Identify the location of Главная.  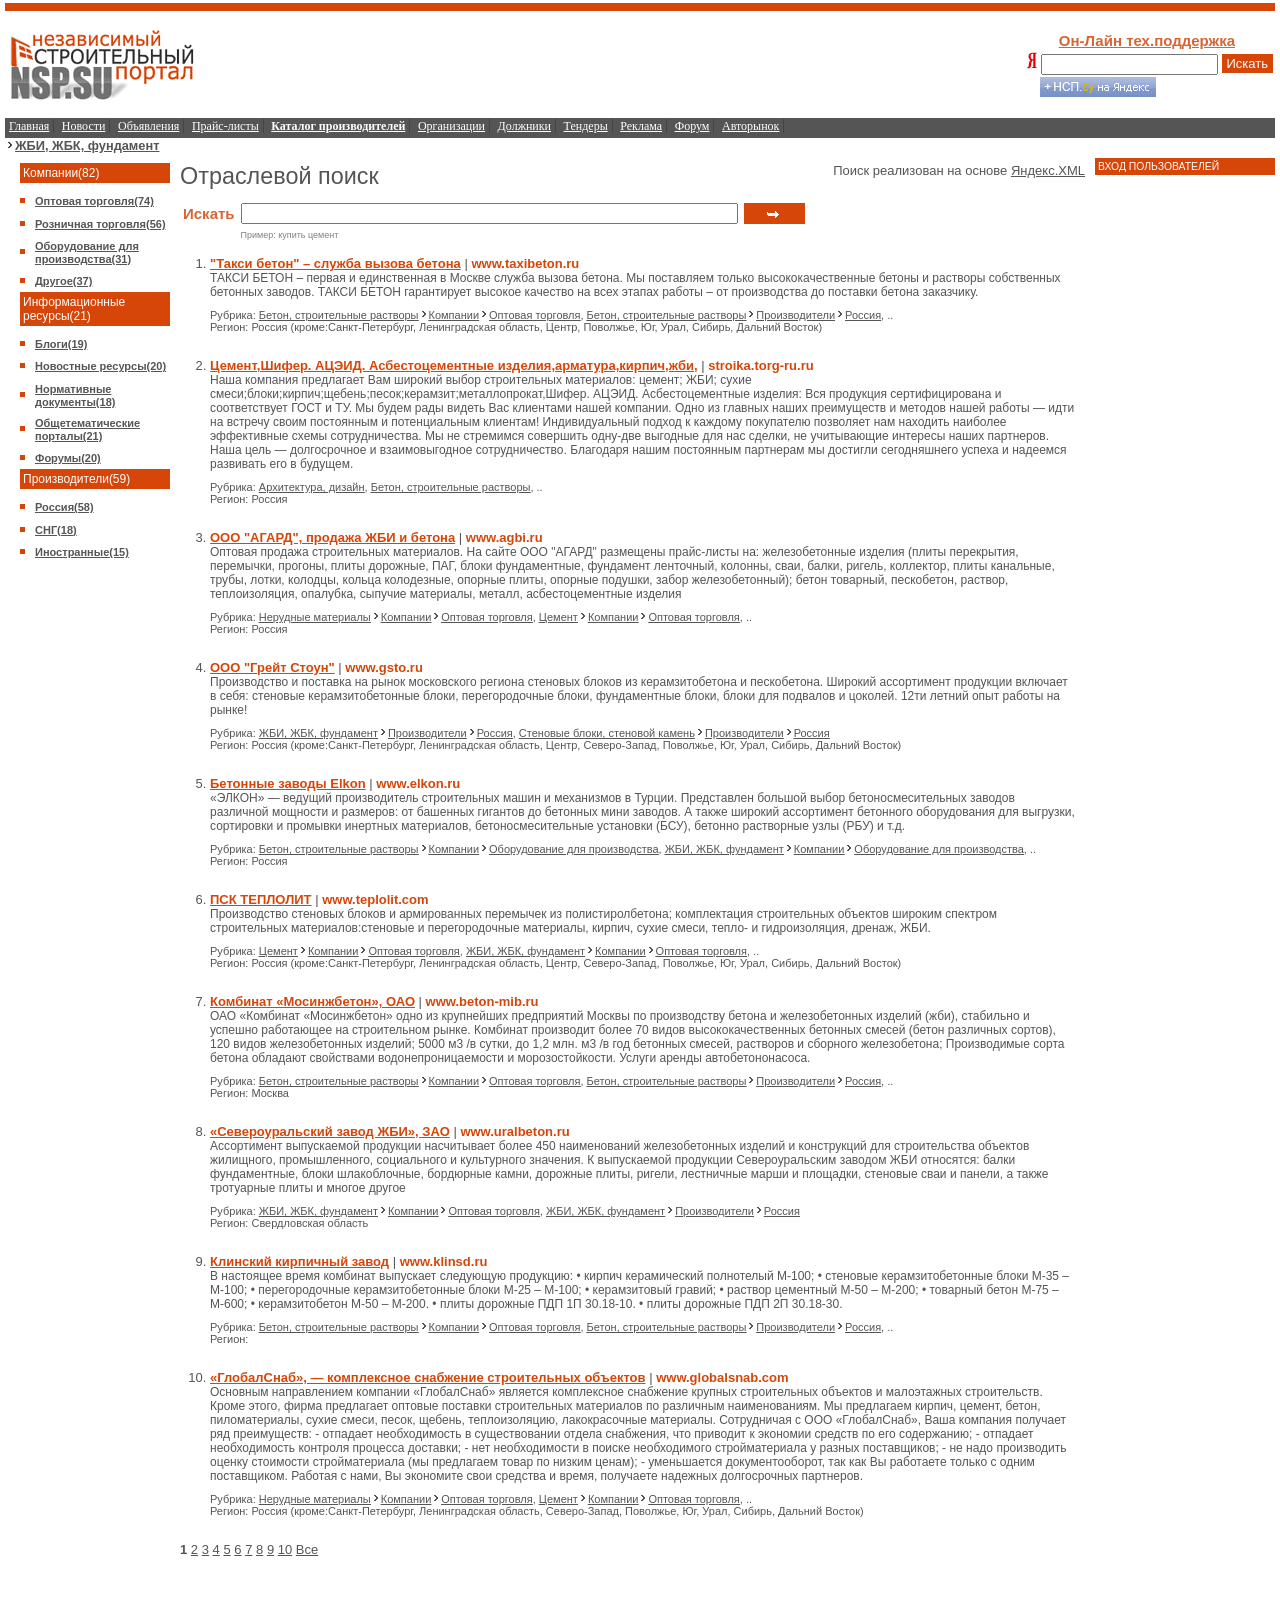
(29, 126).